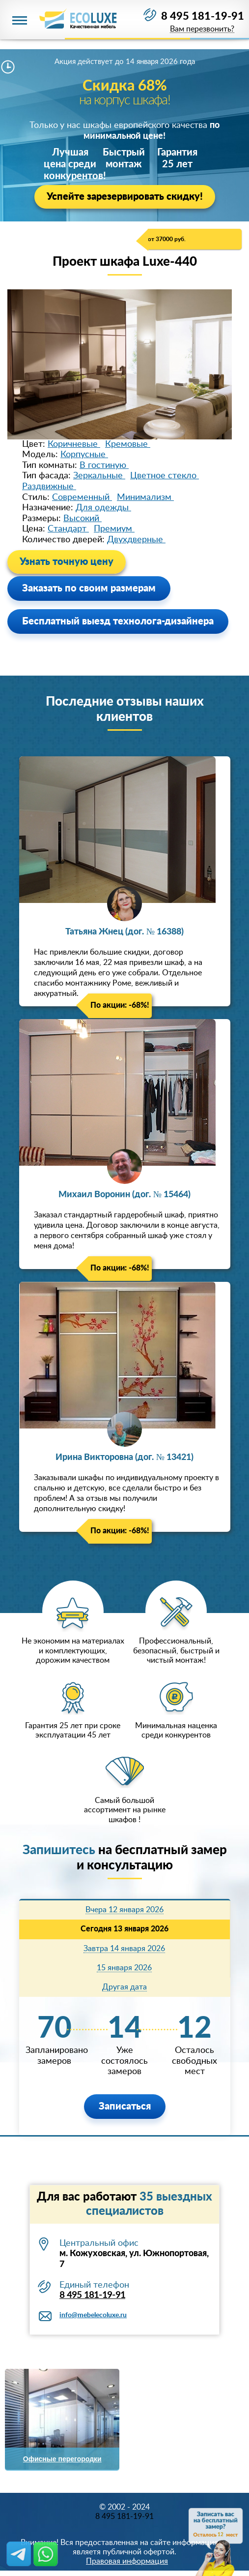  Describe the element at coordinates (118, 621) in the screenshot. I see `Бесплатный выезд технолога-дизайнера` at that location.